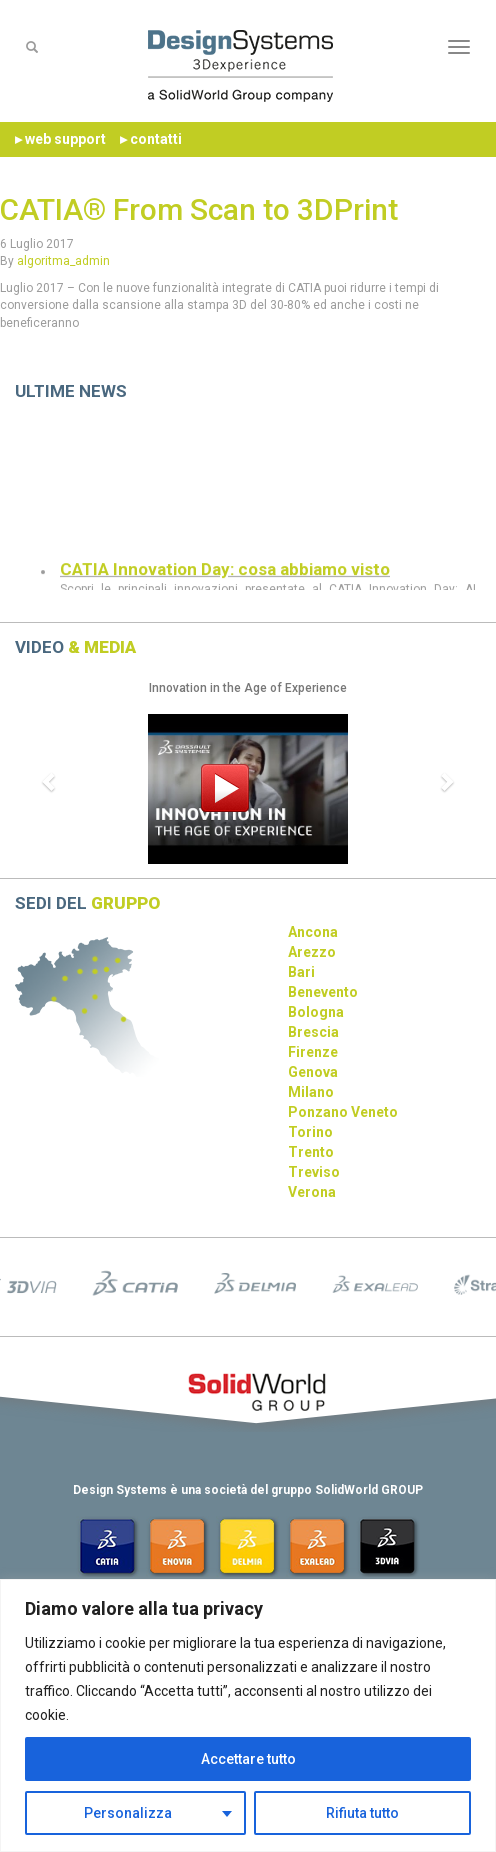  I want to click on Milano, so click(311, 1092).